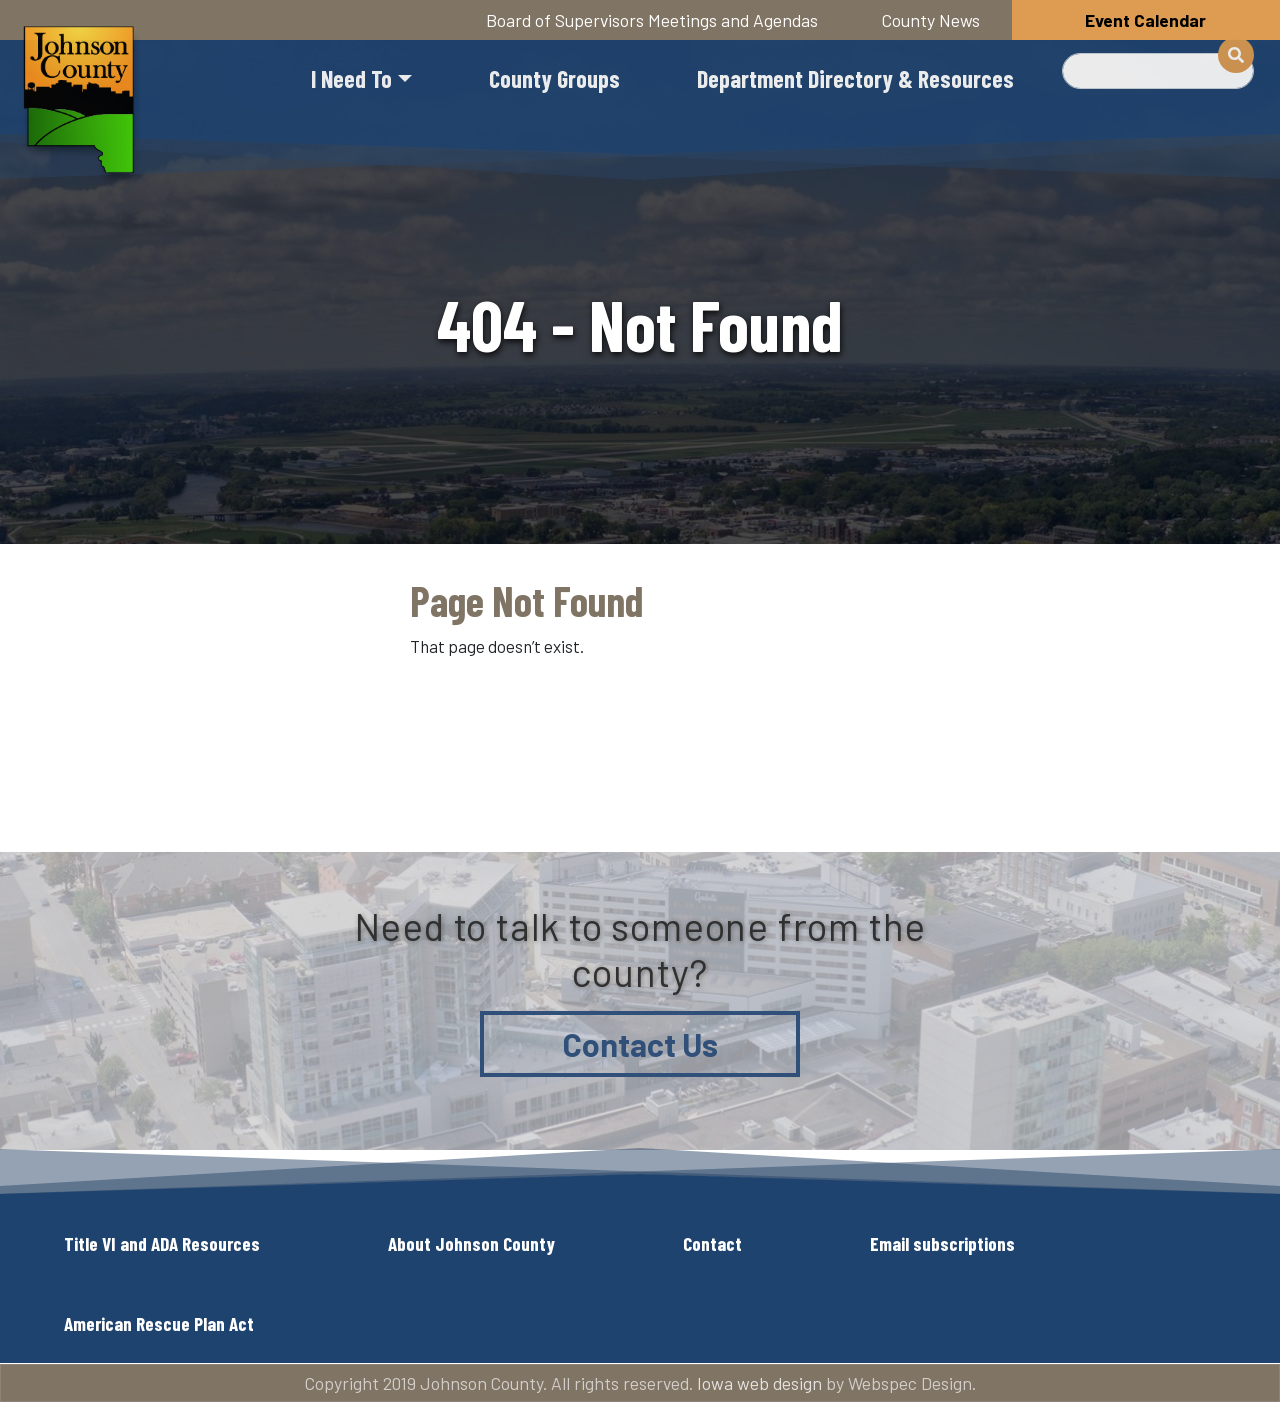 The image size is (1280, 1402). I want to click on Event Calendar, so click(1145, 20).